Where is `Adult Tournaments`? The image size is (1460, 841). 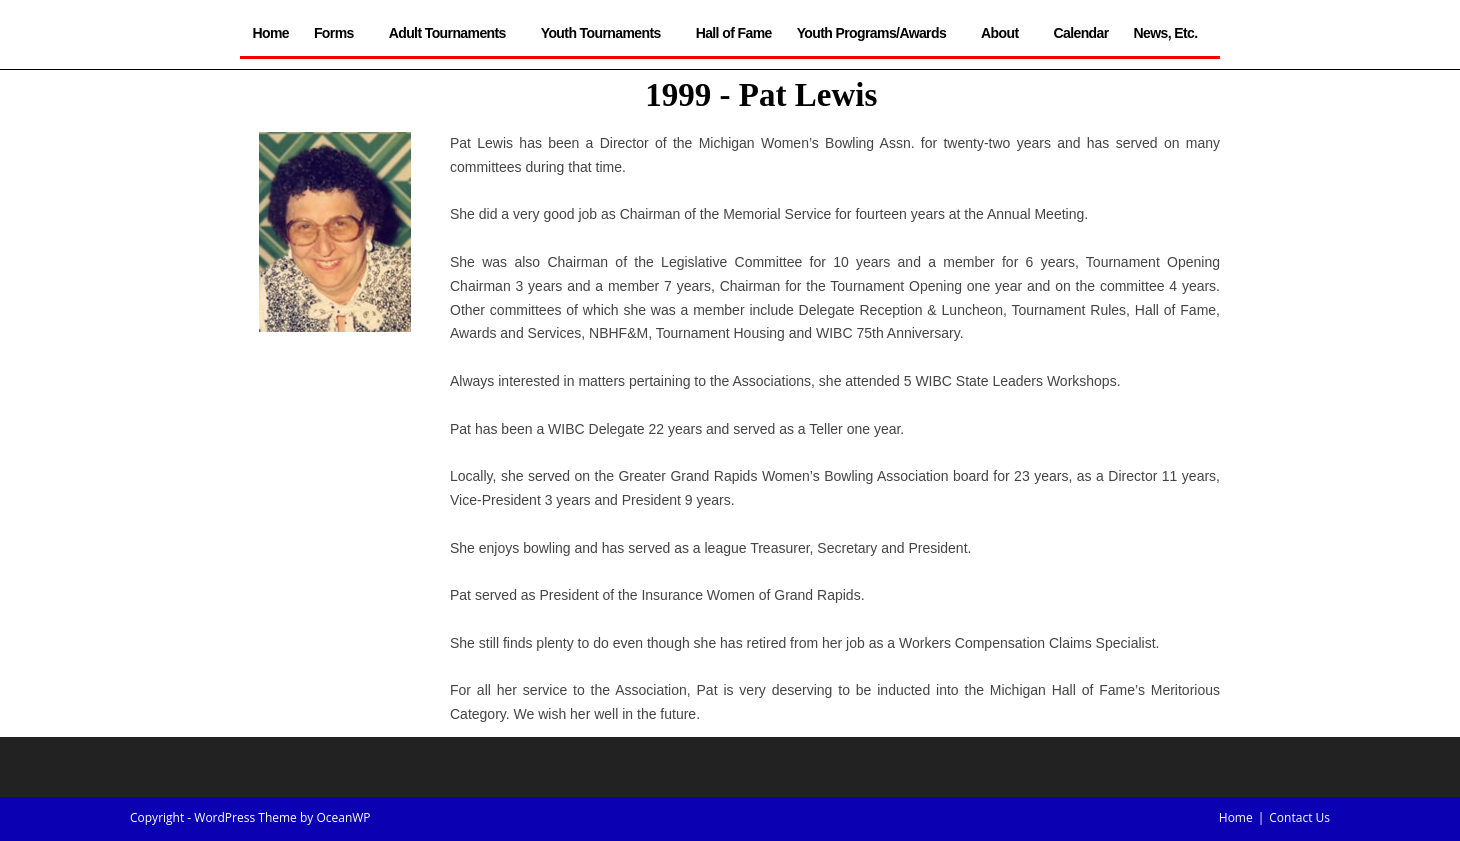 Adult Tournaments is located at coordinates (452, 33).